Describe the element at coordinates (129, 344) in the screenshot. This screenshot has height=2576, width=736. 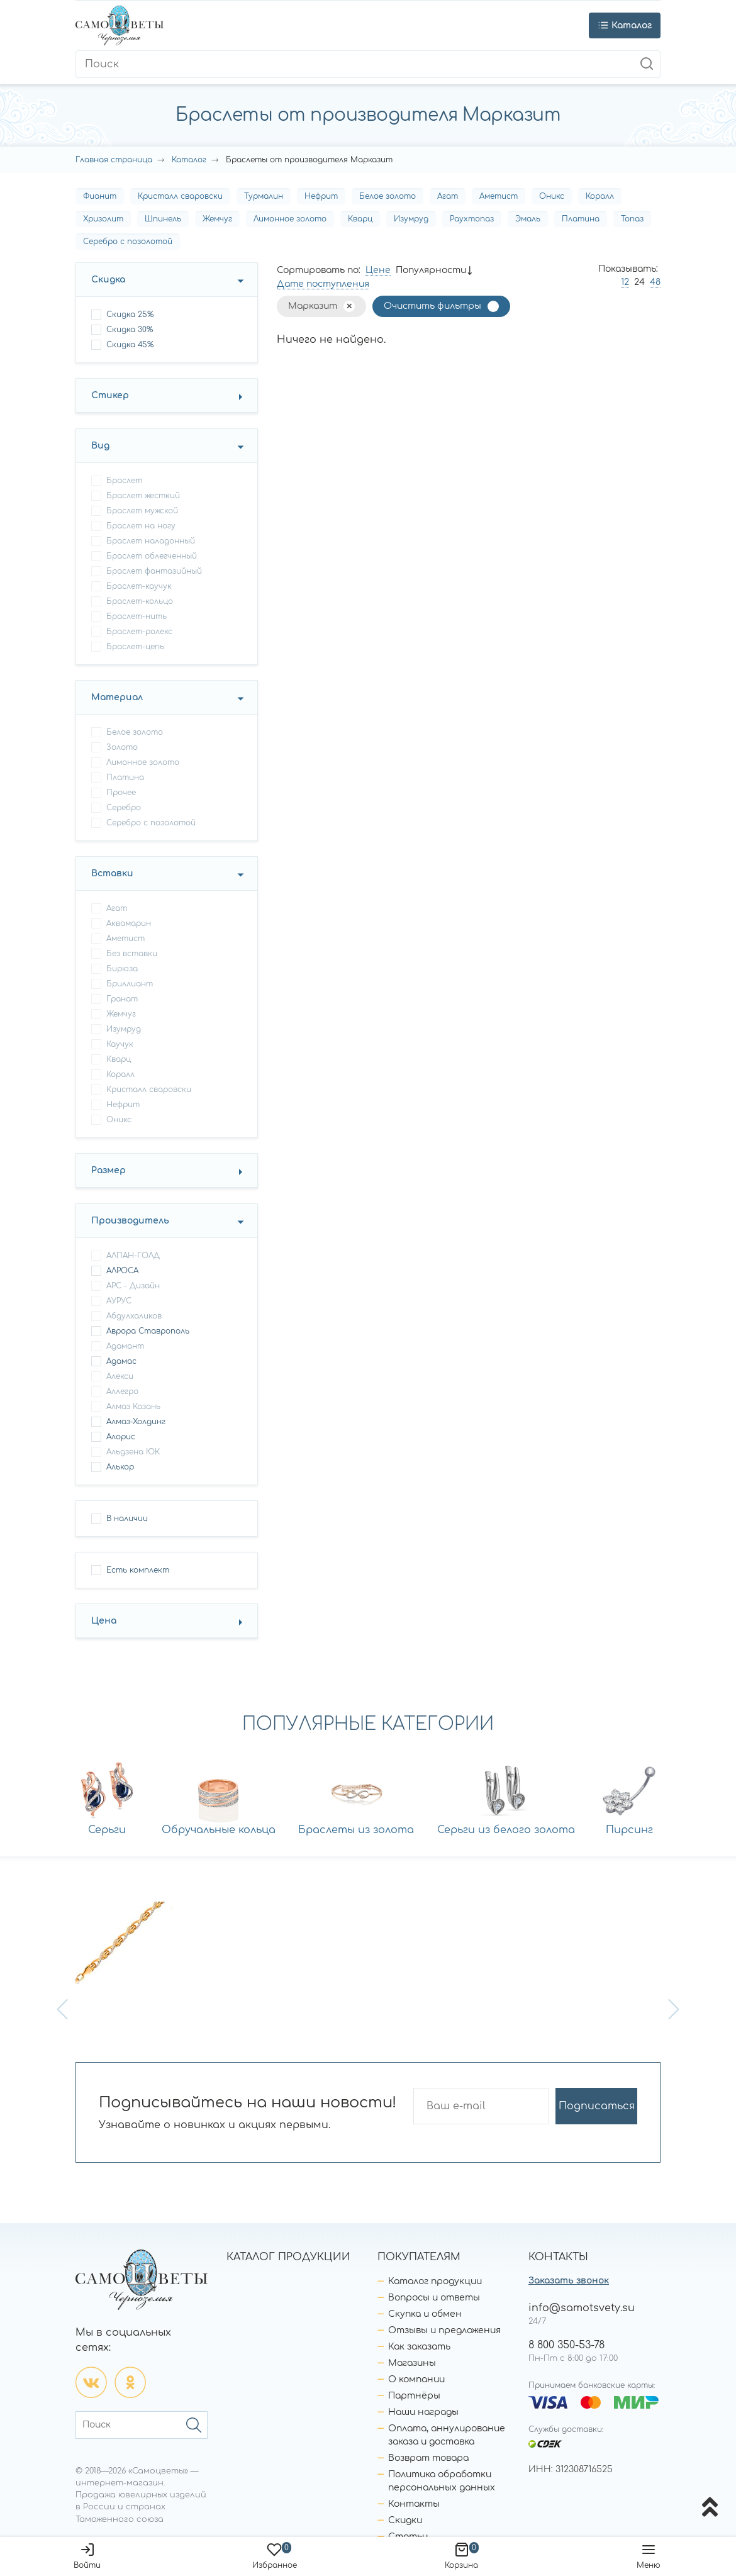
I see `Скидка 45%` at that location.